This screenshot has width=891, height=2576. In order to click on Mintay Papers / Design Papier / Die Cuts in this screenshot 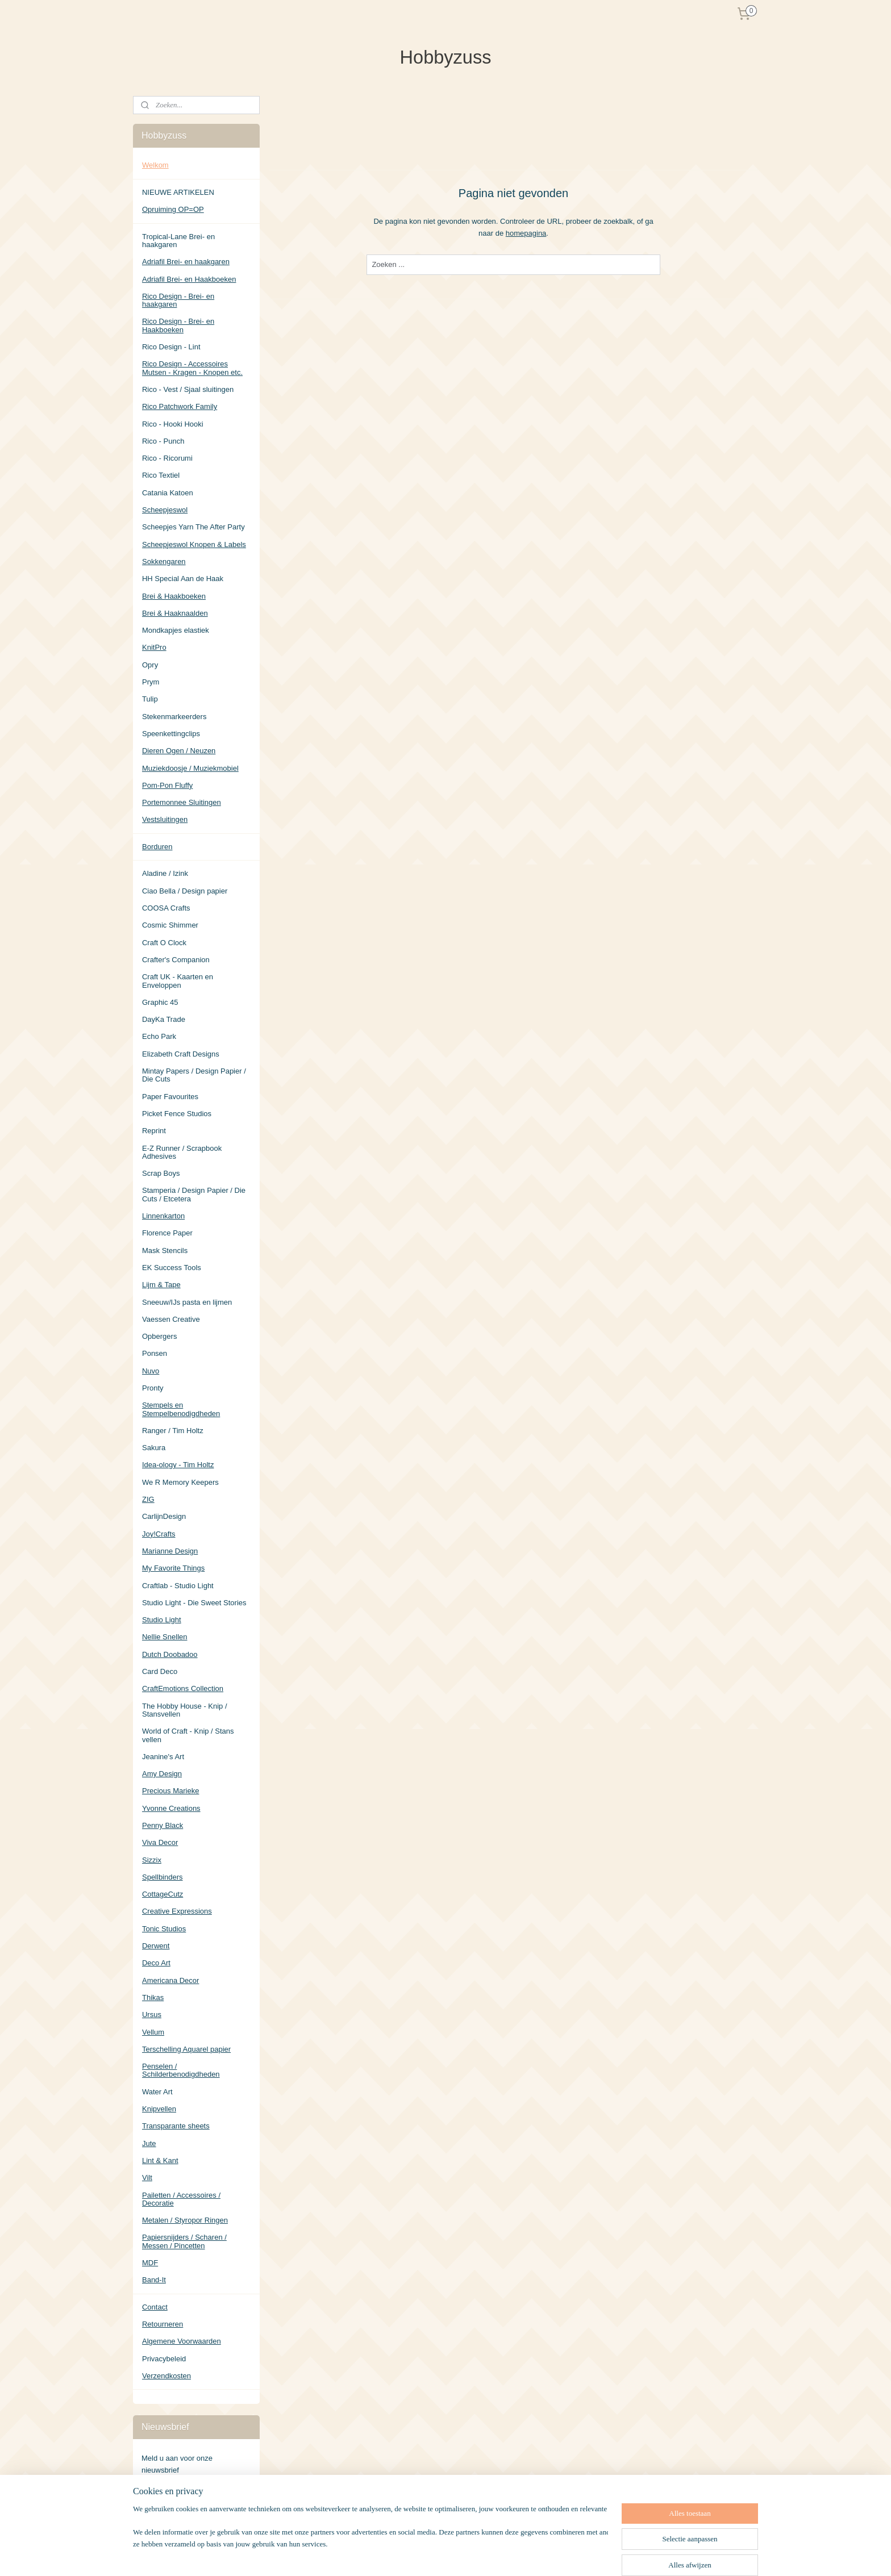, I will do `click(194, 1075)`.